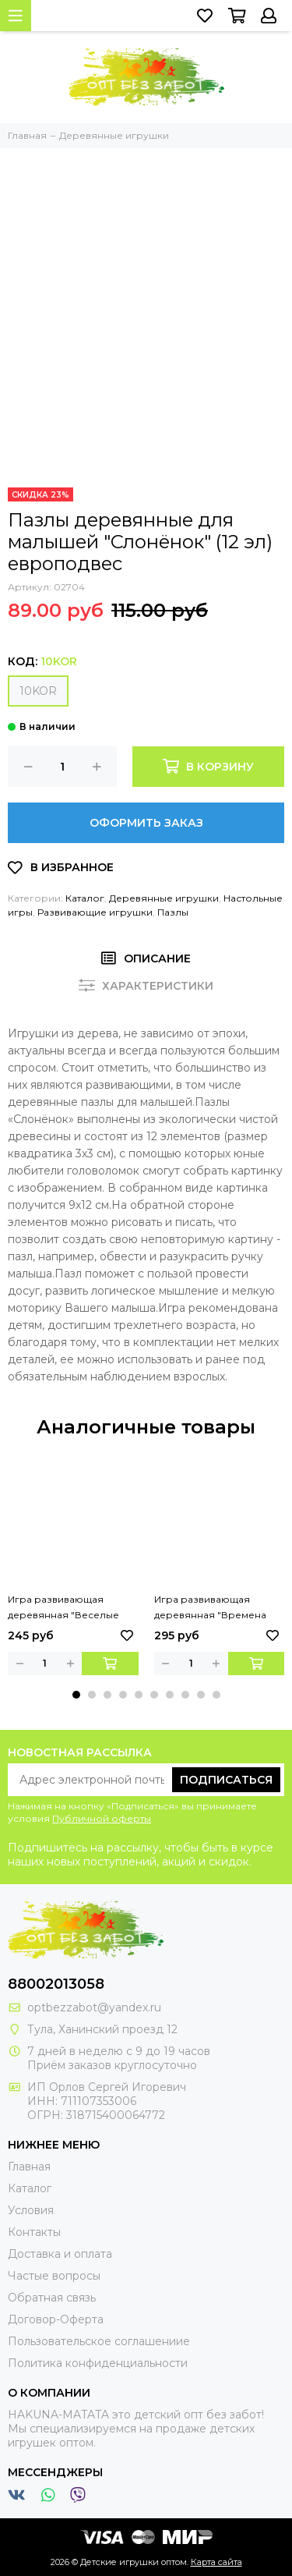 The width and height of the screenshot is (292, 2576). What do you see at coordinates (56, 2319) in the screenshot?
I see `Договор-Оферта` at bounding box center [56, 2319].